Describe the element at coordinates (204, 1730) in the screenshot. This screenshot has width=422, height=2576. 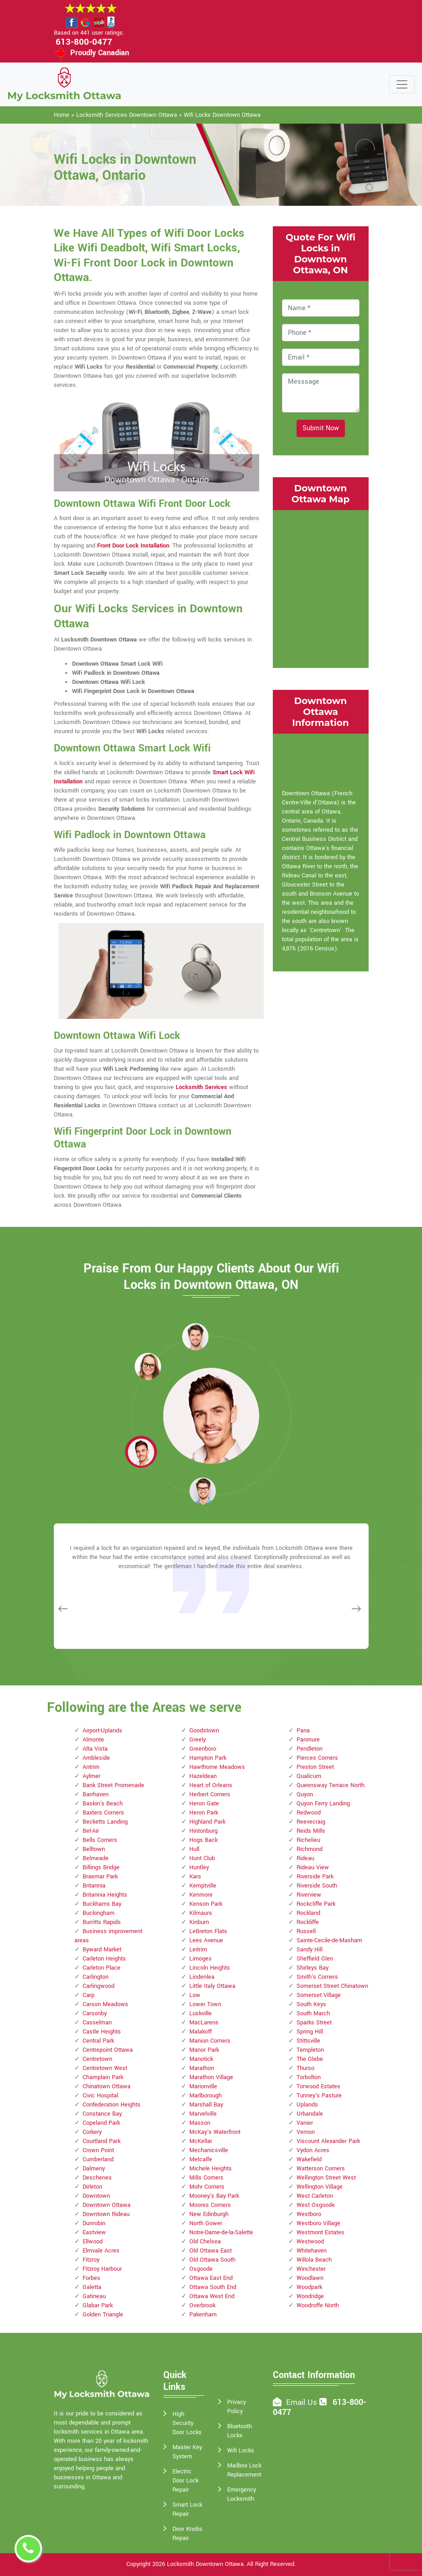
I see `Goodstown` at that location.